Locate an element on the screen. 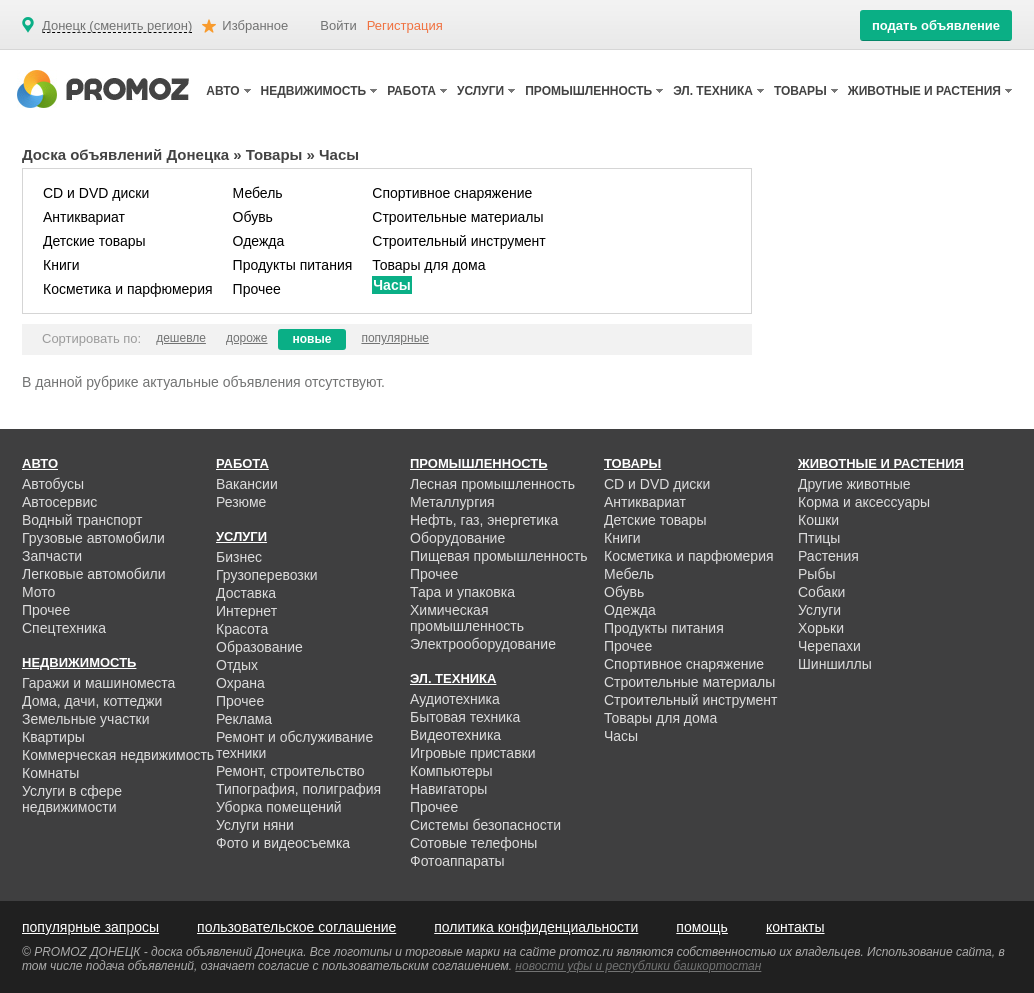 The image size is (1034, 993). Автосервис is located at coordinates (59, 502).